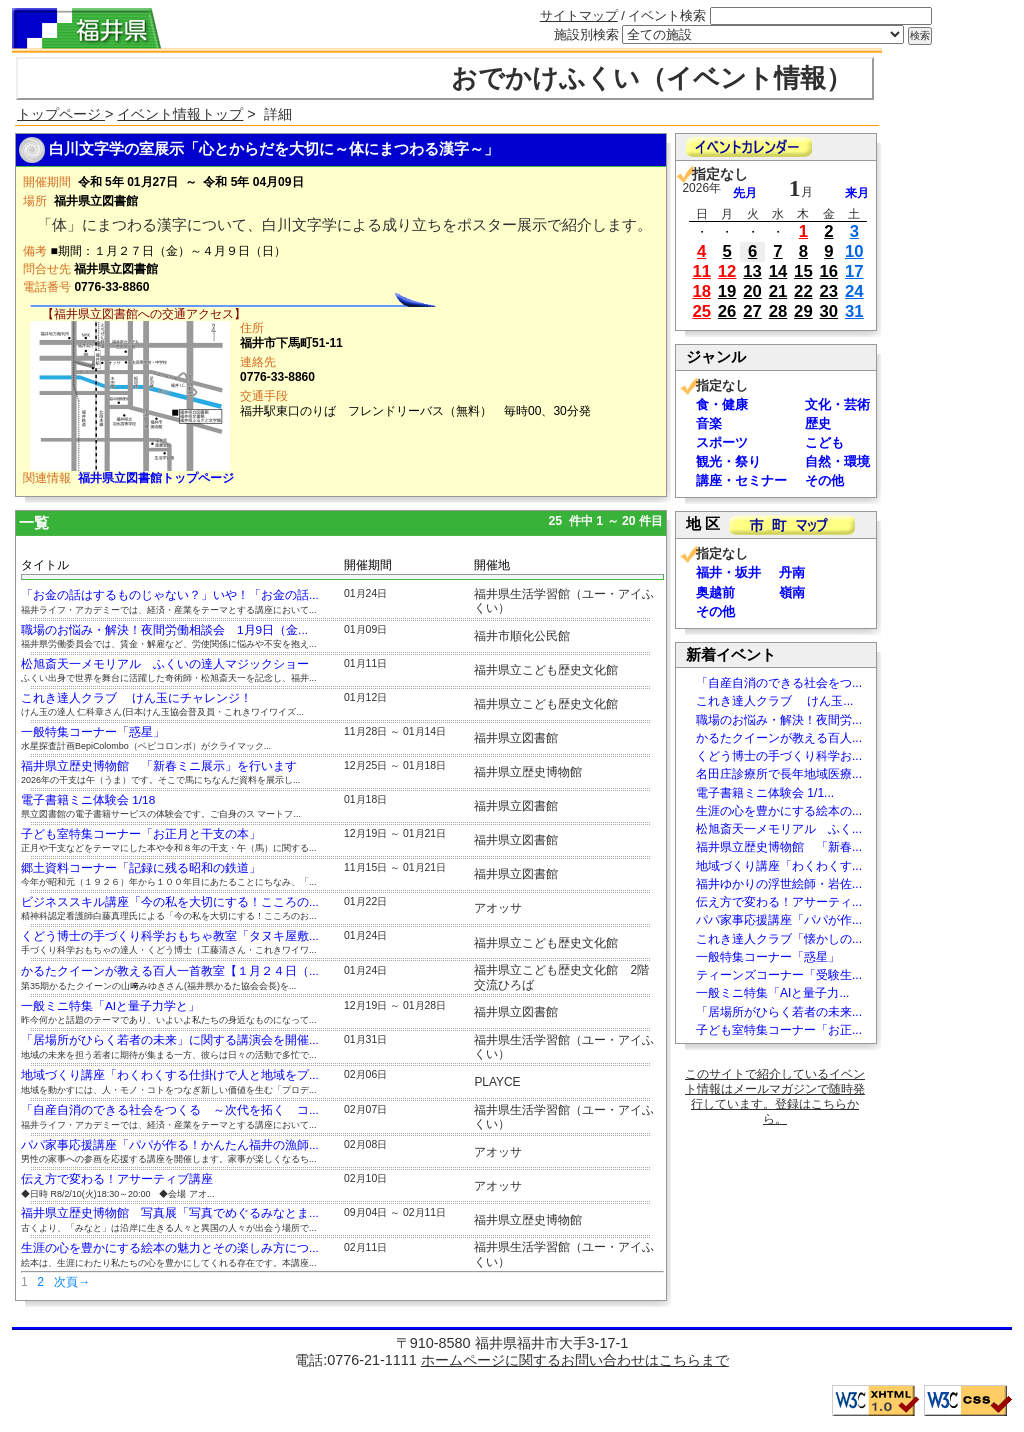 This screenshot has width=1024, height=1432. I want to click on 30, so click(829, 311).